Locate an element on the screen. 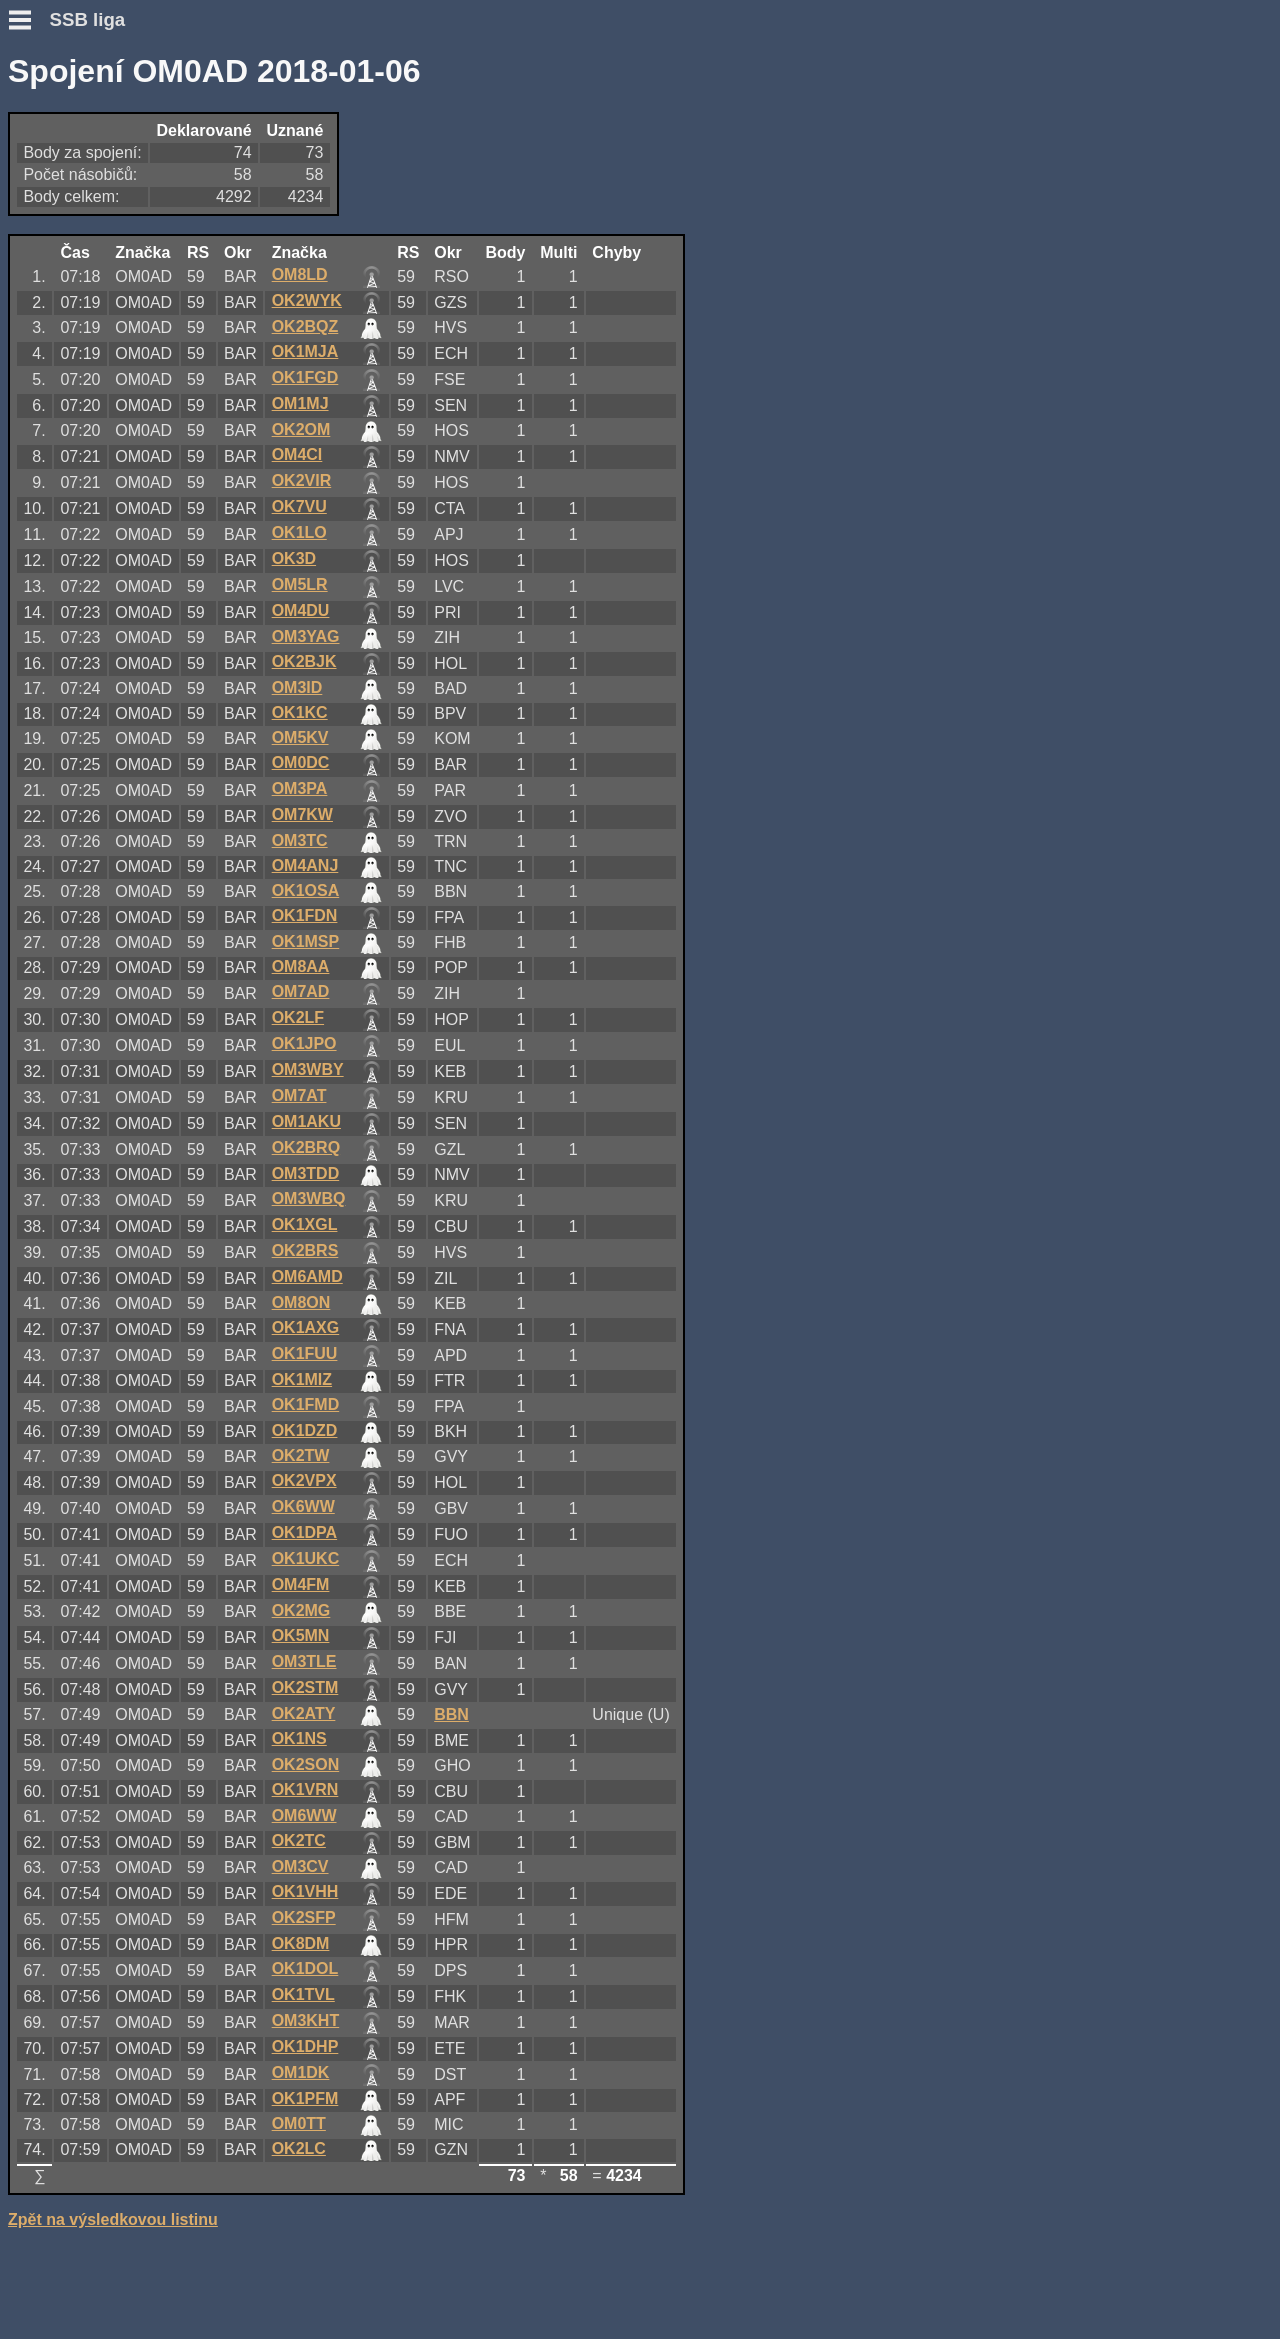  OM3ID is located at coordinates (297, 687).